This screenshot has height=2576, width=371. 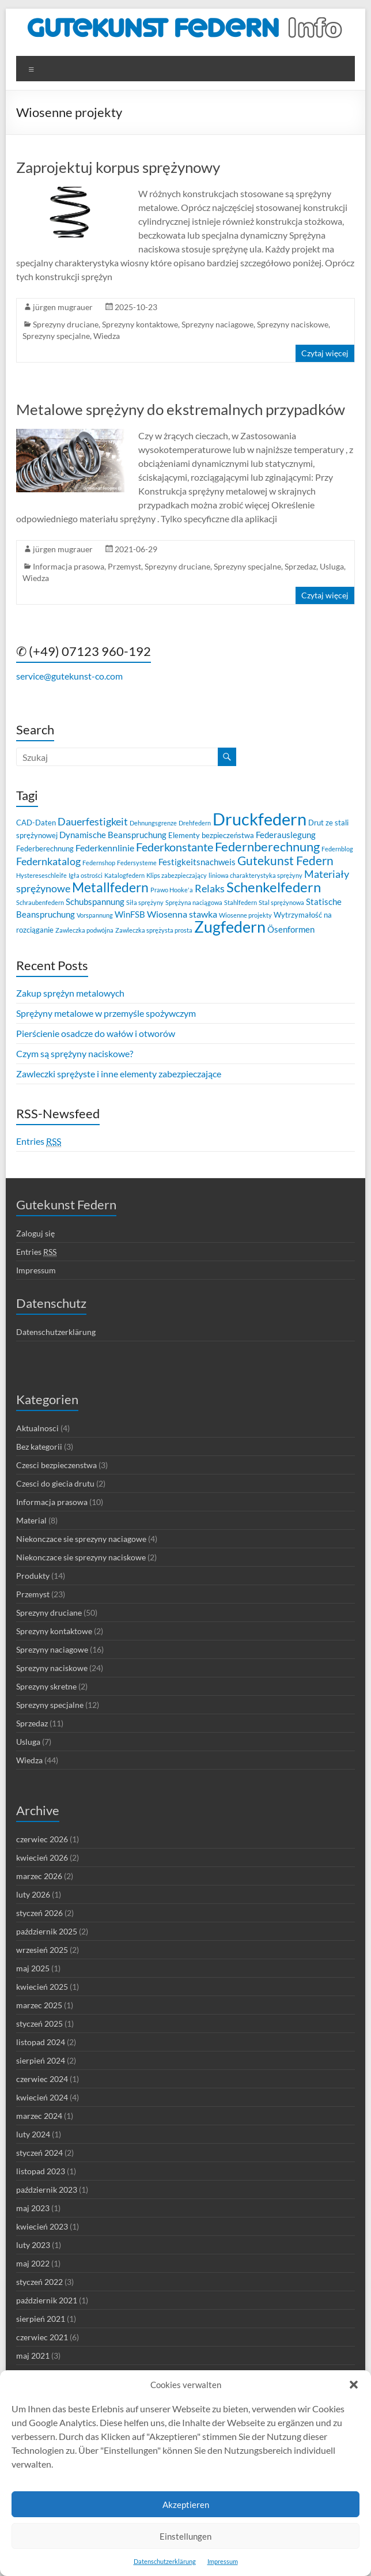 What do you see at coordinates (33, 2355) in the screenshot?
I see `maj 2021` at bounding box center [33, 2355].